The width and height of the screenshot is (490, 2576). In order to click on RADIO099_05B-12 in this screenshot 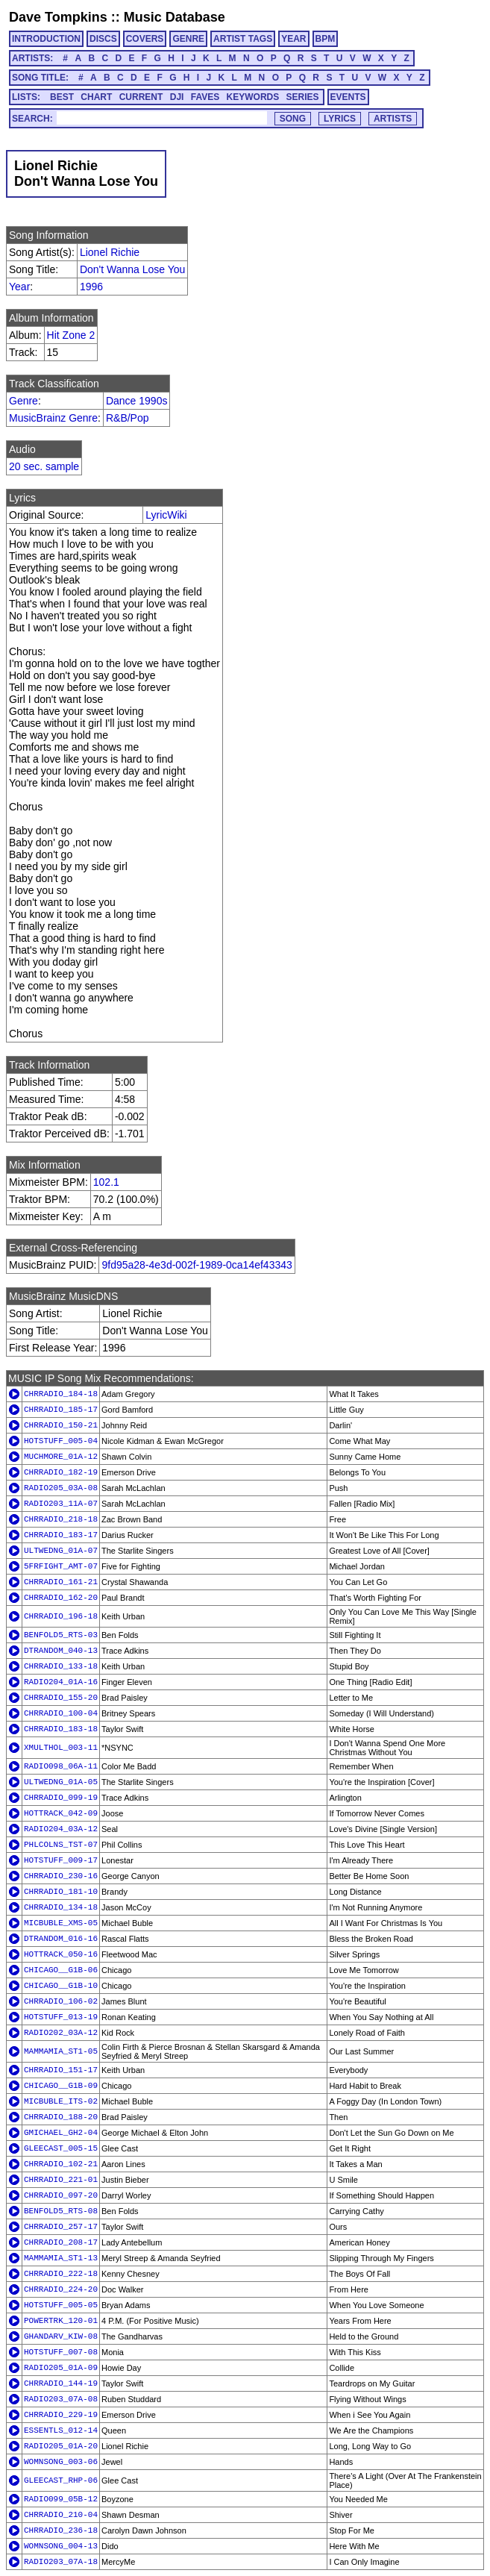, I will do `click(61, 2499)`.